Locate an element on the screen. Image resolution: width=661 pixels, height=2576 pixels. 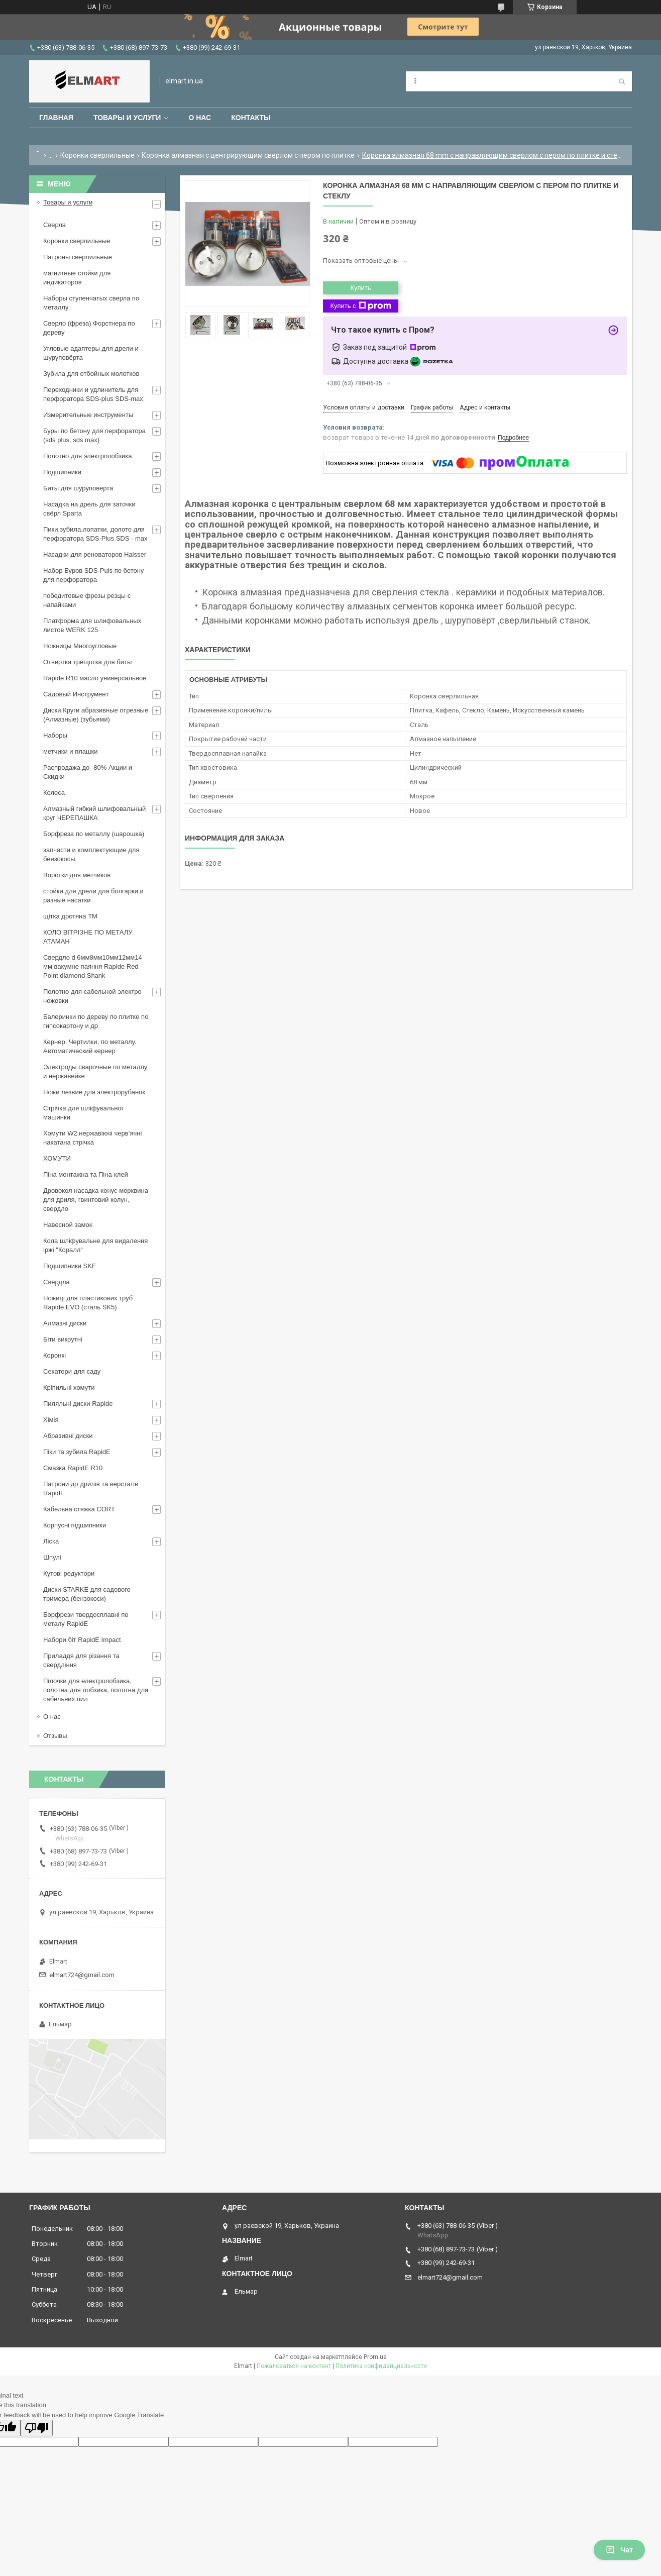
Подшипники SKF is located at coordinates (69, 1266).